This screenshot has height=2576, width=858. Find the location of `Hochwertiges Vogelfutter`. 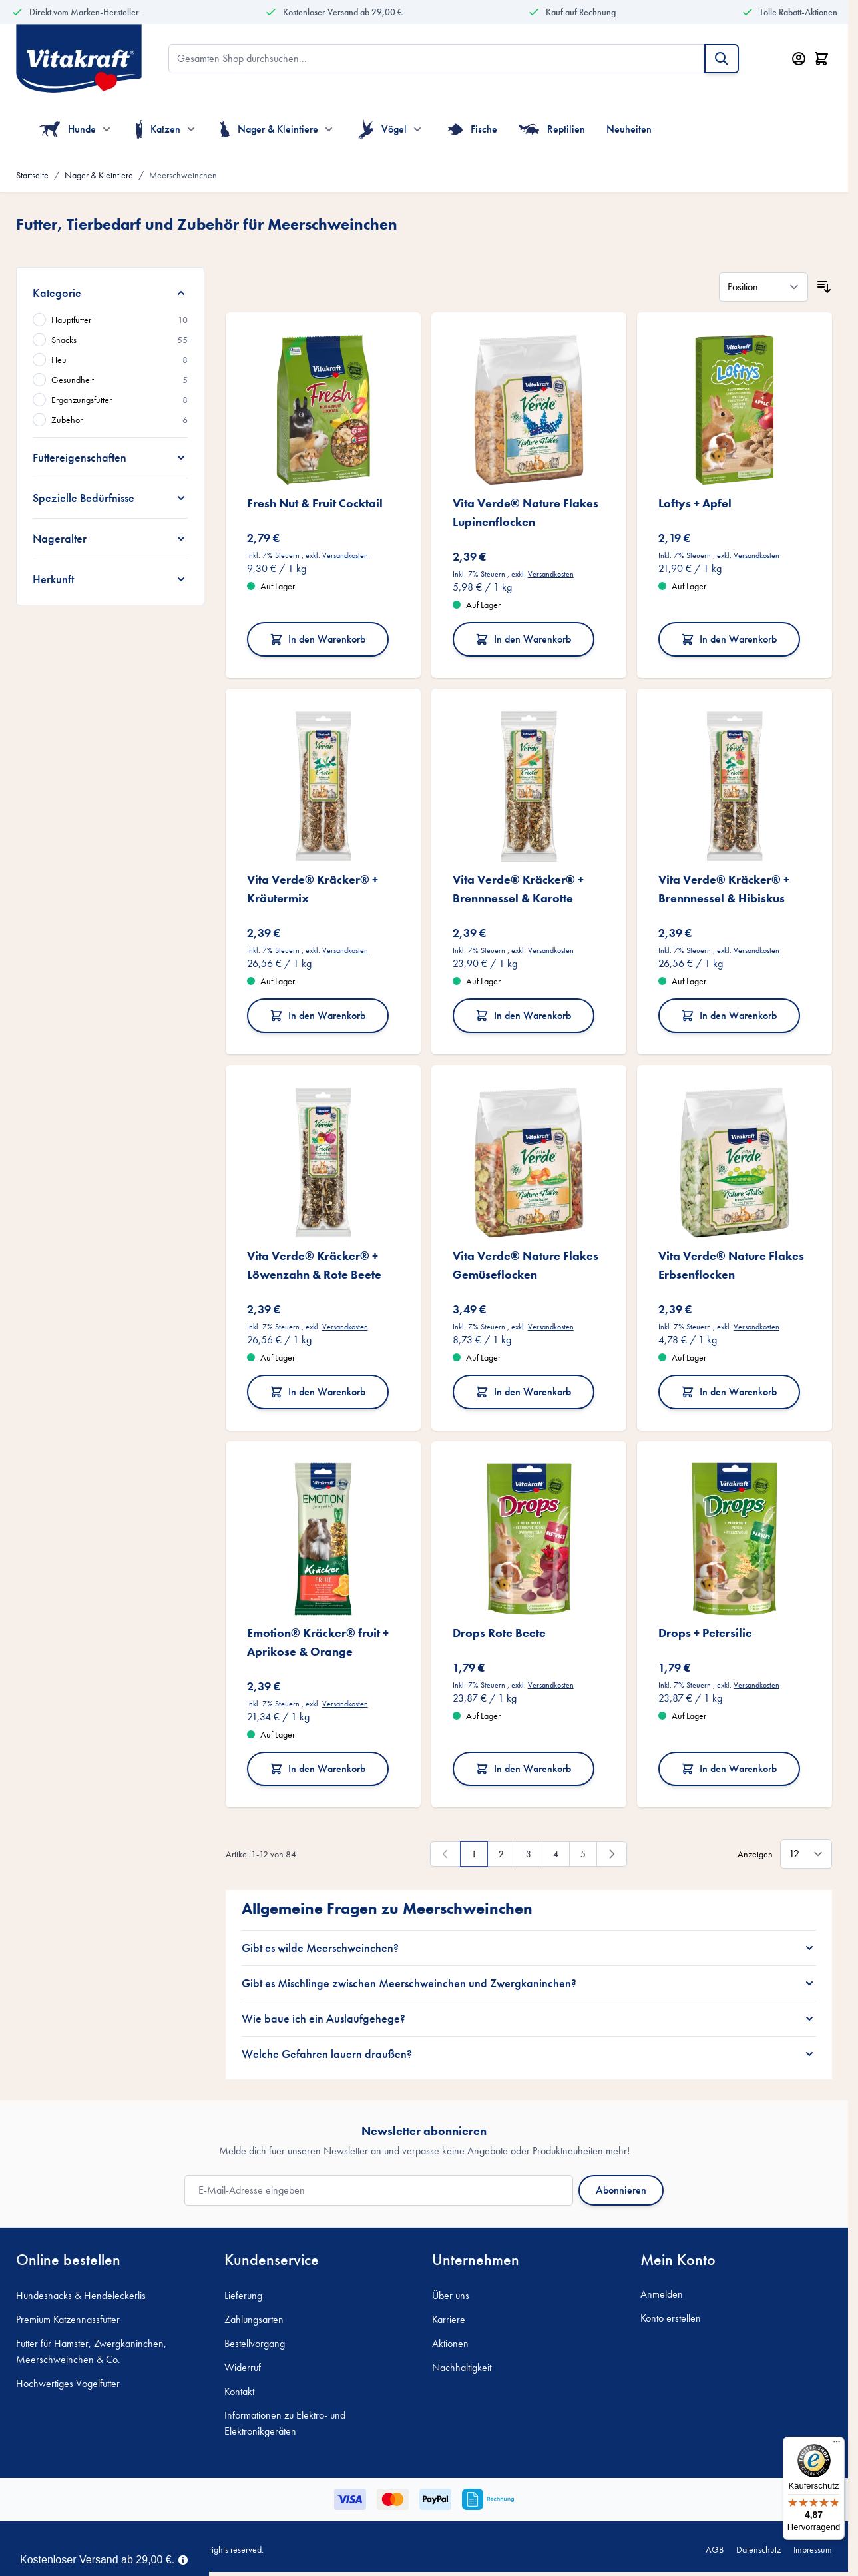

Hochwertiges Vogelfutter is located at coordinates (68, 2383).